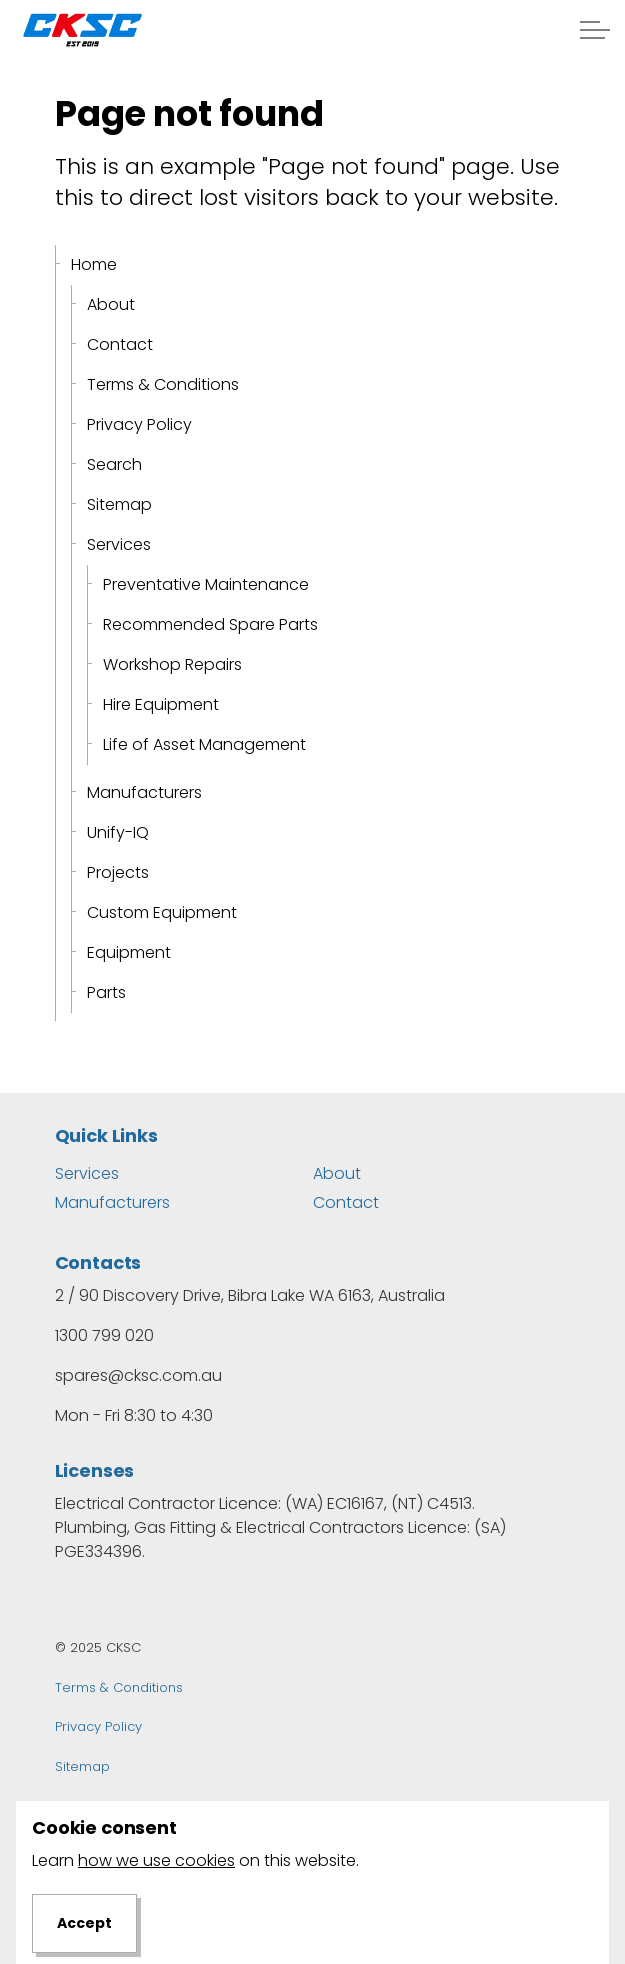  What do you see at coordinates (120, 344) in the screenshot?
I see `Contact` at bounding box center [120, 344].